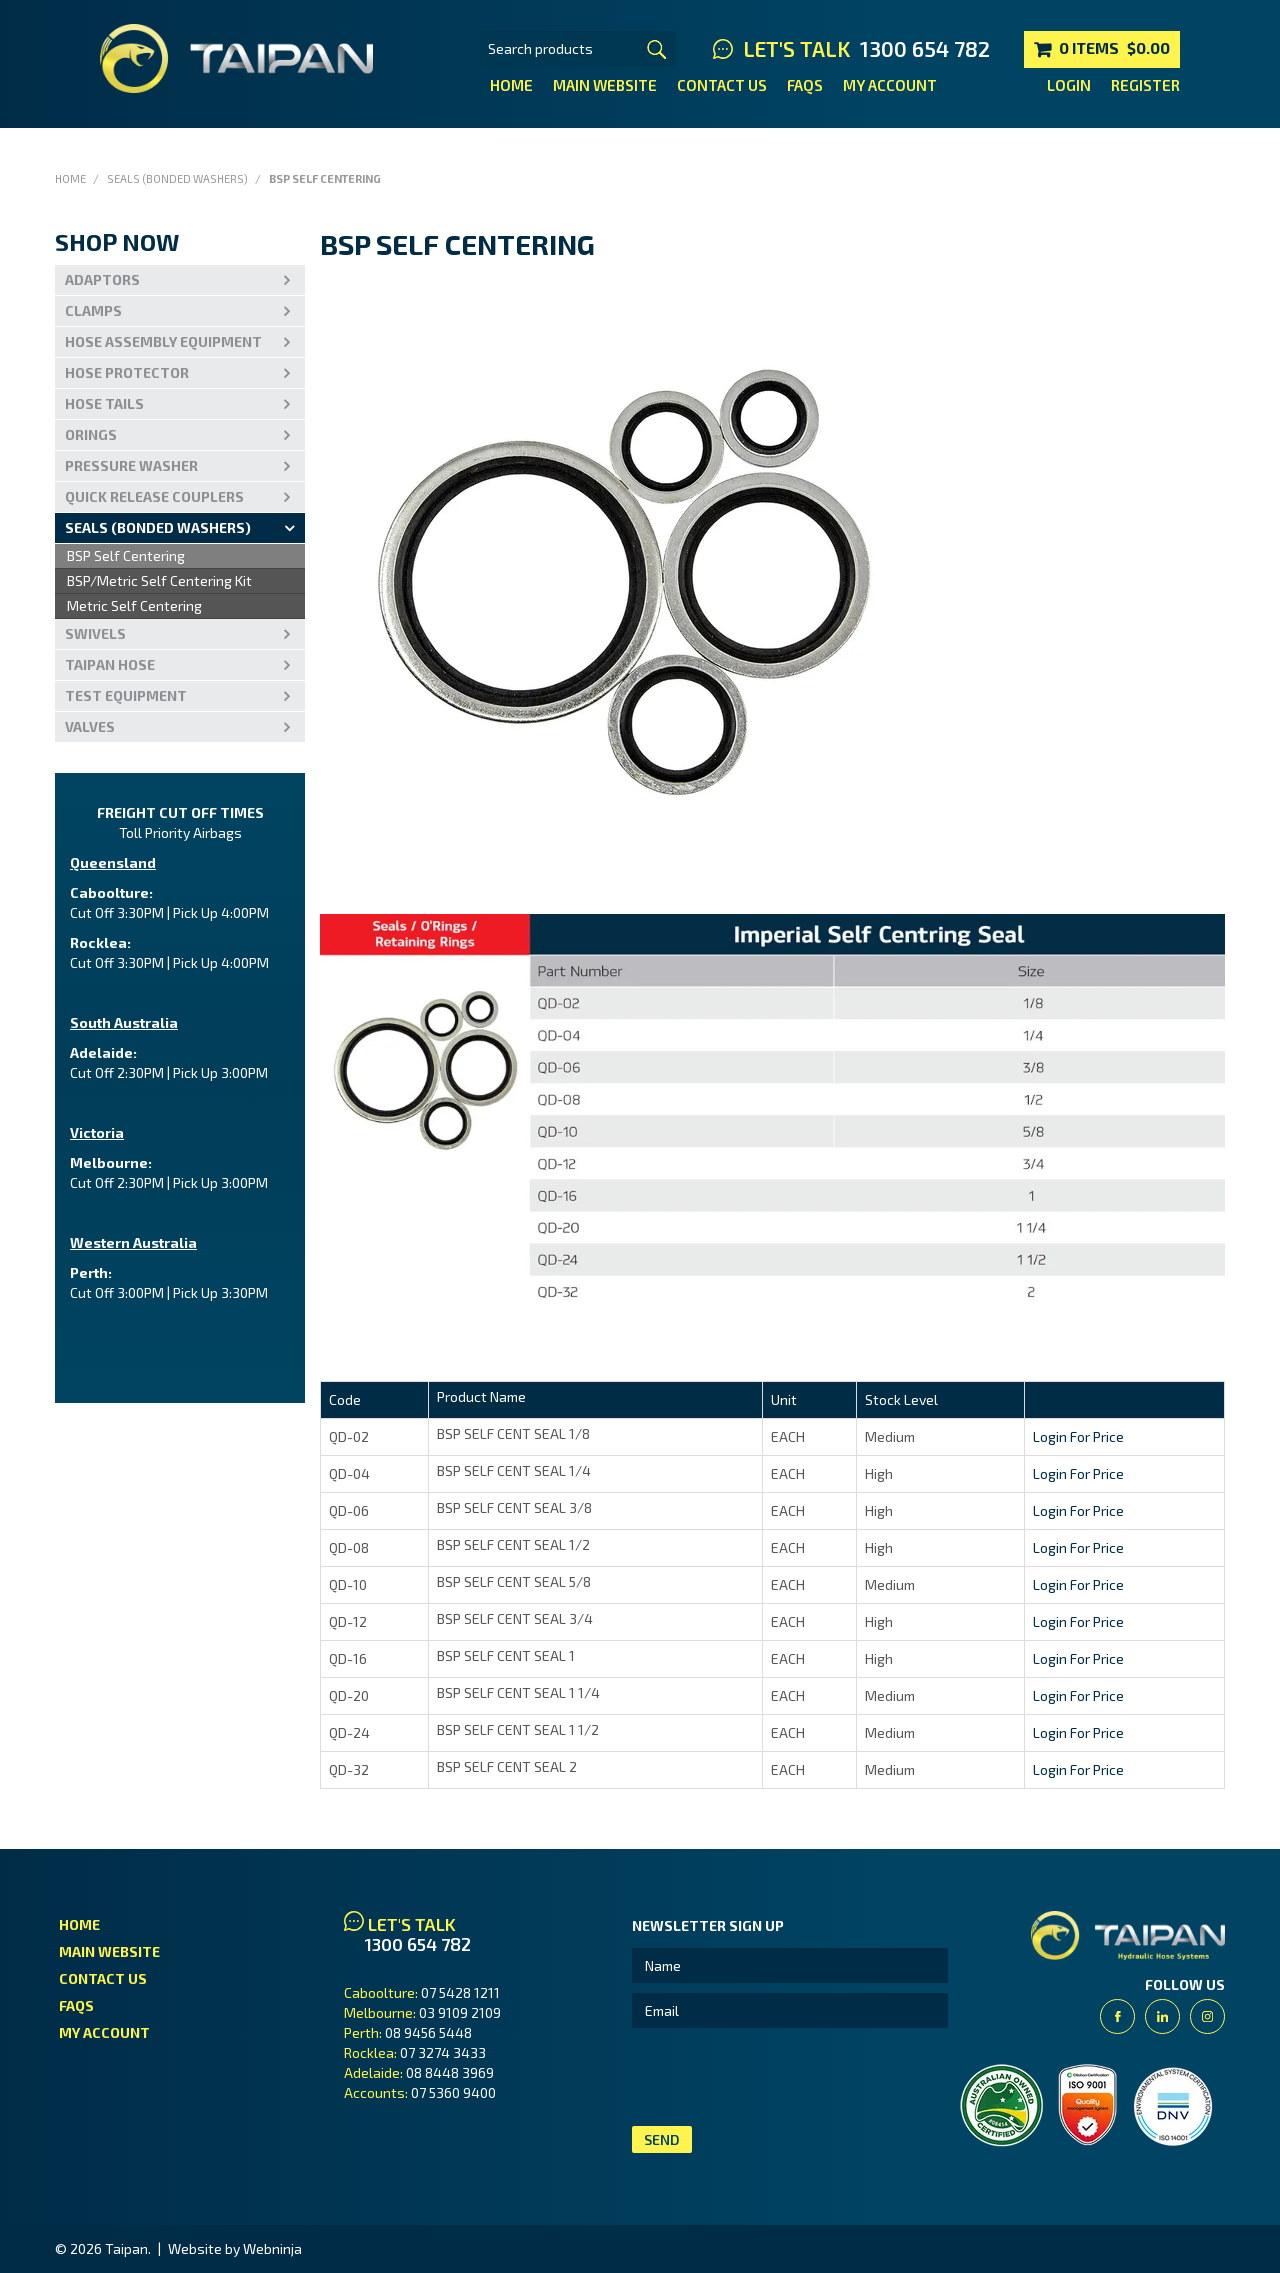 Image resolution: width=1280 pixels, height=2273 pixels. What do you see at coordinates (722, 85) in the screenshot?
I see `Contact Us` at bounding box center [722, 85].